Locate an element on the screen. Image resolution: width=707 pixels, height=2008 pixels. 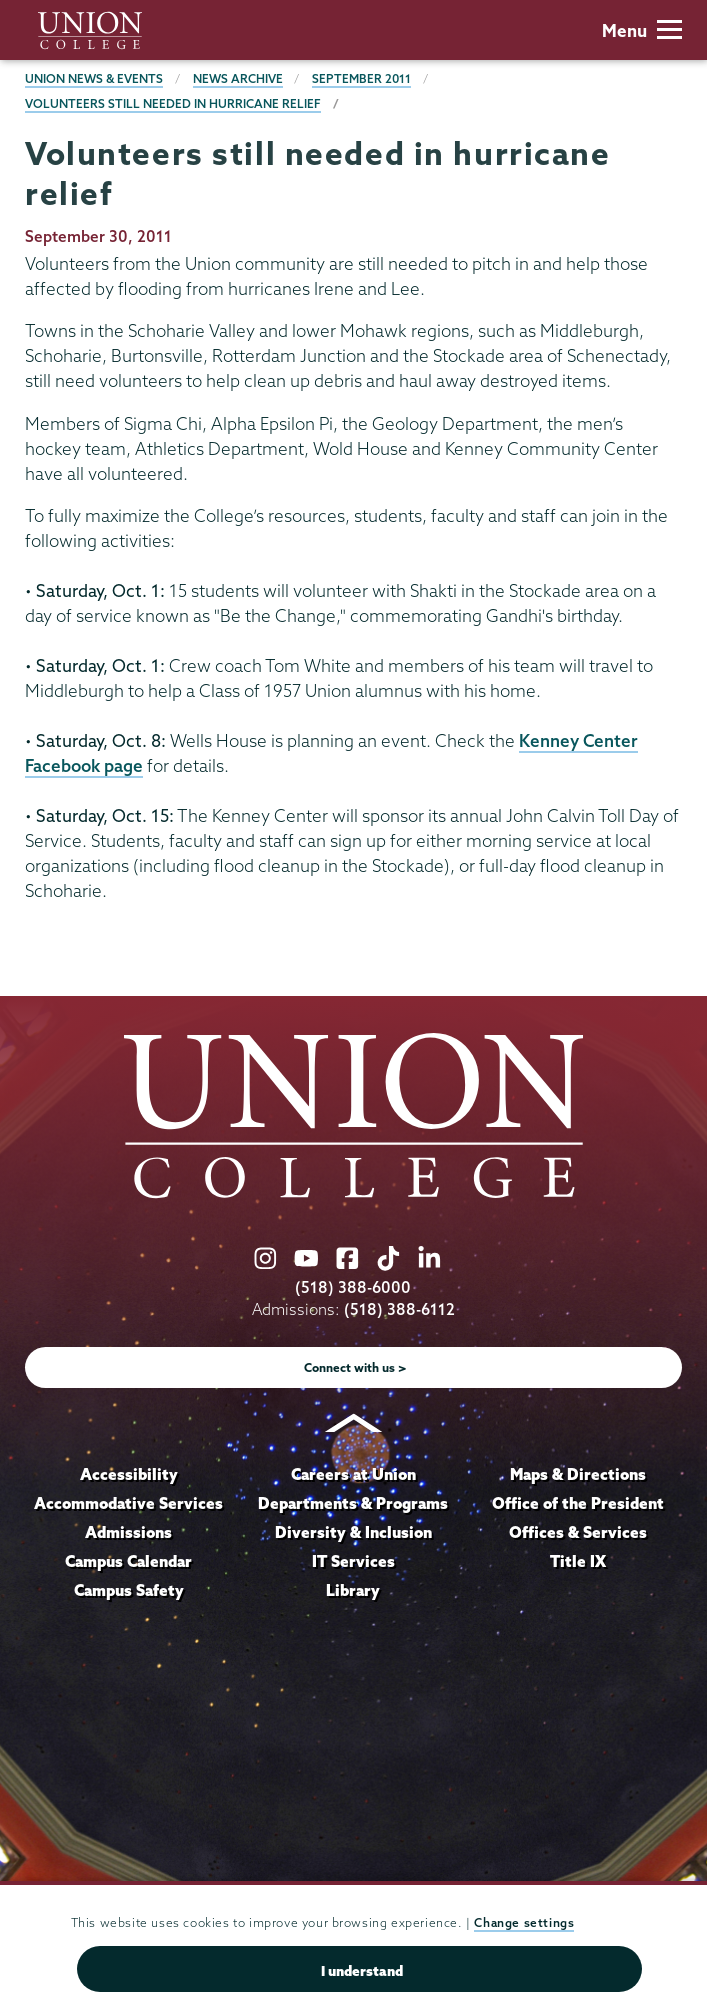
Accessibility is located at coordinates (129, 1474).